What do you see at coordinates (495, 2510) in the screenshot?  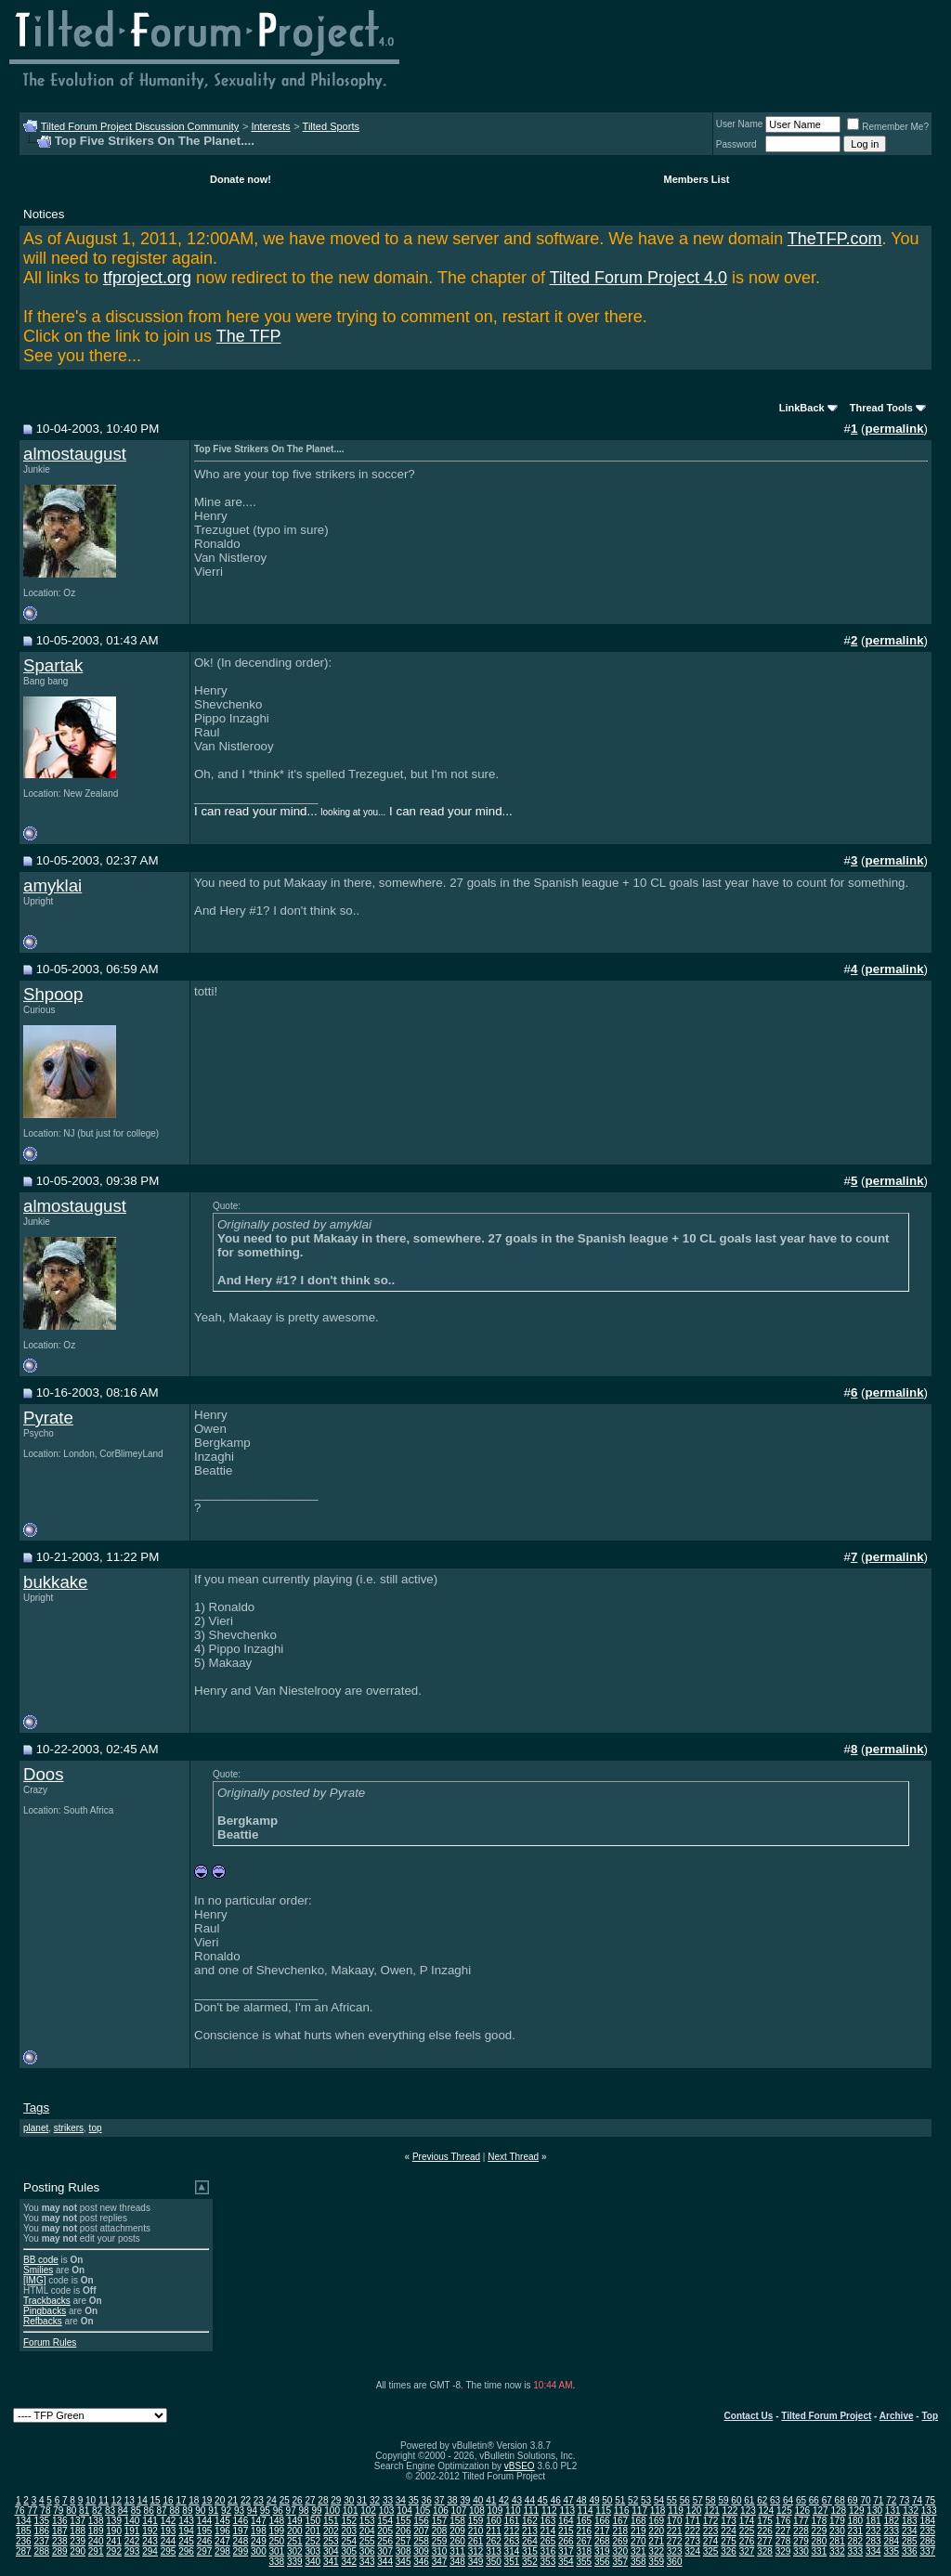 I see `109` at bounding box center [495, 2510].